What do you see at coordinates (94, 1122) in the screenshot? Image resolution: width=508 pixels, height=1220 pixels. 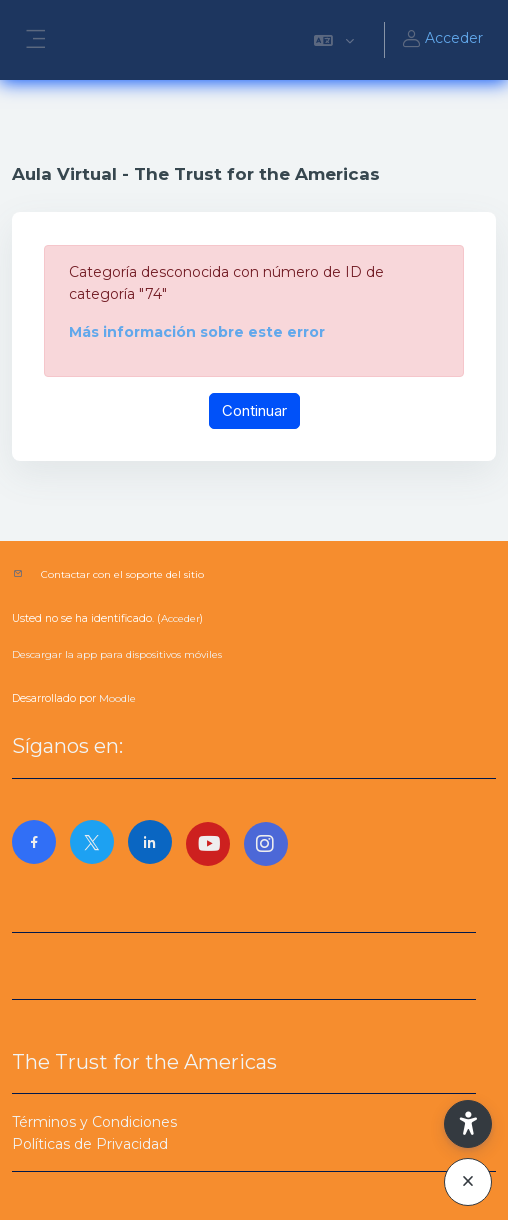 I see `Términos y Condiciones` at bounding box center [94, 1122].